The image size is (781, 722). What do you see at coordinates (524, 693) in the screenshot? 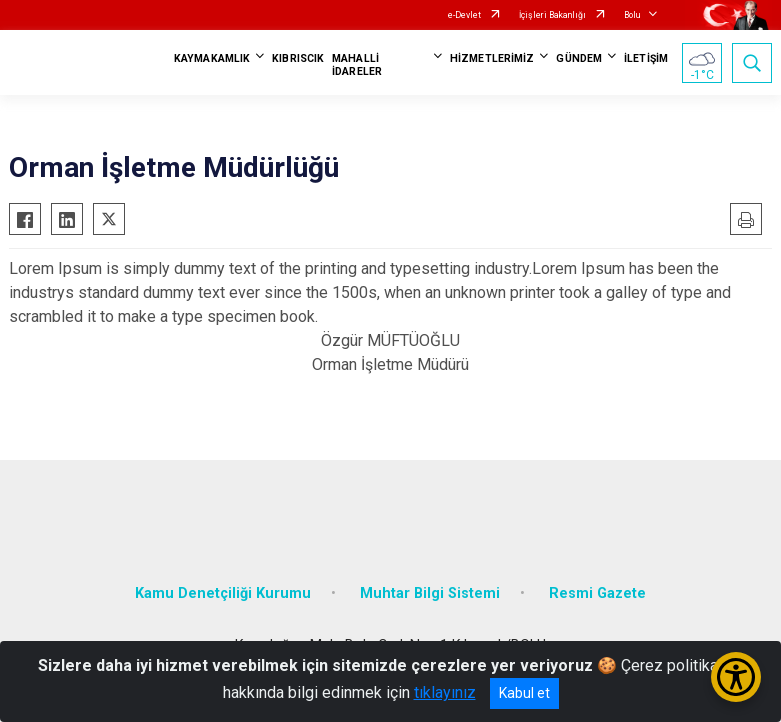
I see `Kabul et` at bounding box center [524, 693].